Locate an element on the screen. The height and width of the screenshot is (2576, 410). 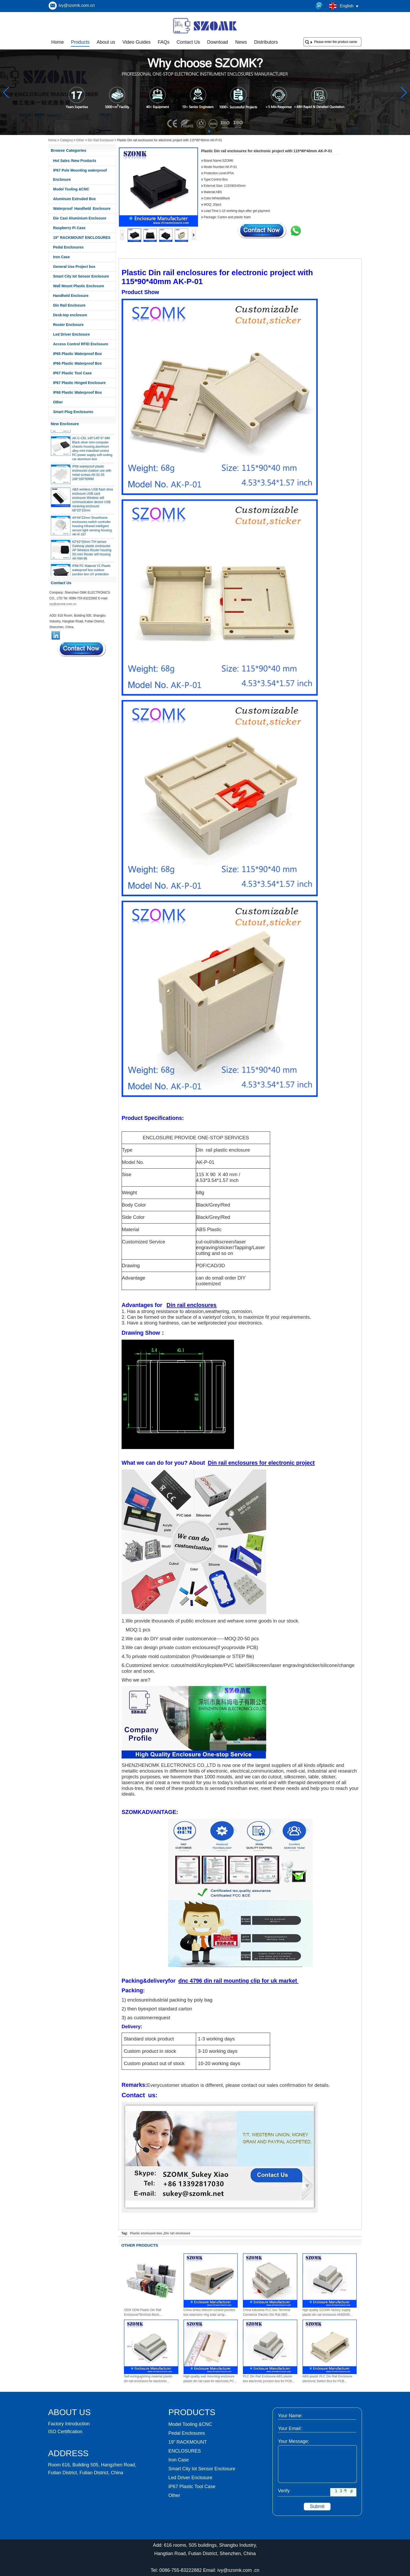
IP67 Plastic Hinged Enclosure is located at coordinates (79, 383).